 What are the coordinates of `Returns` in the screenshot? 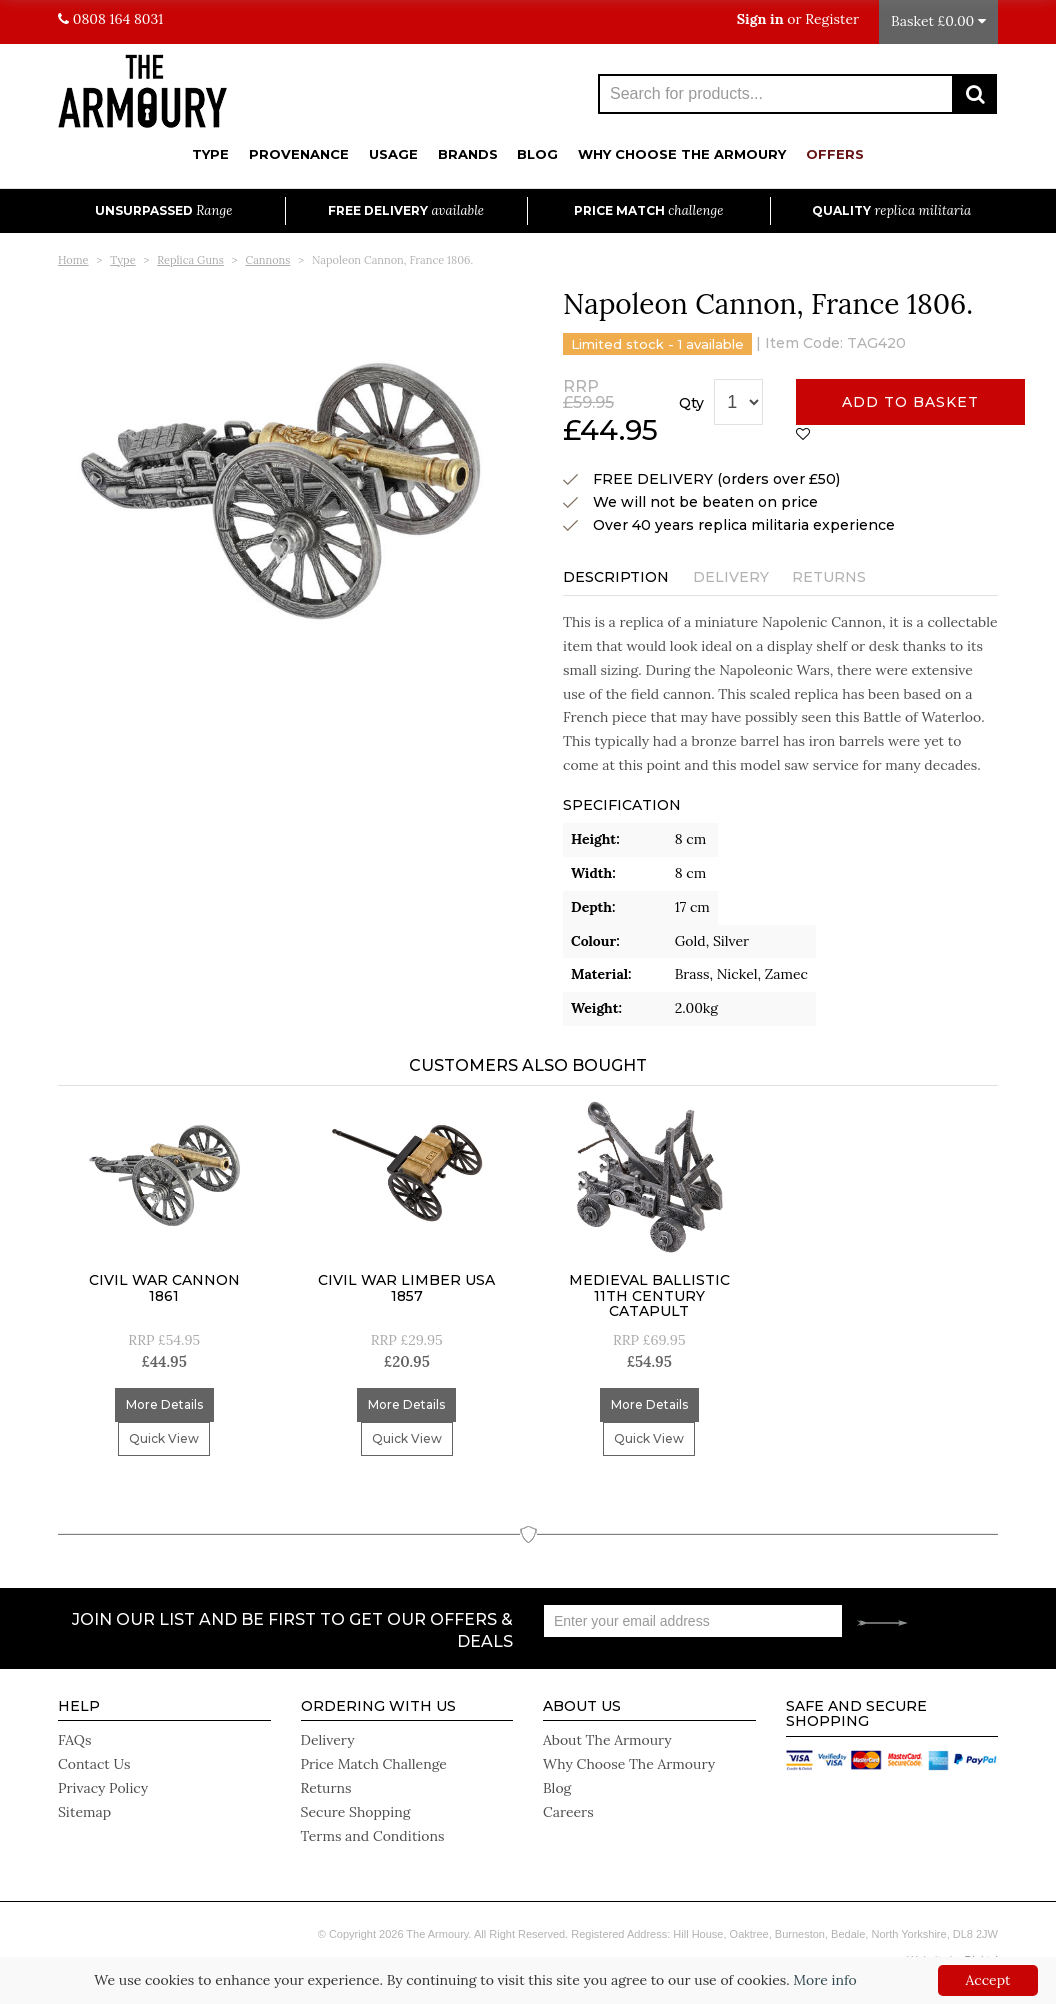 It's located at (829, 577).